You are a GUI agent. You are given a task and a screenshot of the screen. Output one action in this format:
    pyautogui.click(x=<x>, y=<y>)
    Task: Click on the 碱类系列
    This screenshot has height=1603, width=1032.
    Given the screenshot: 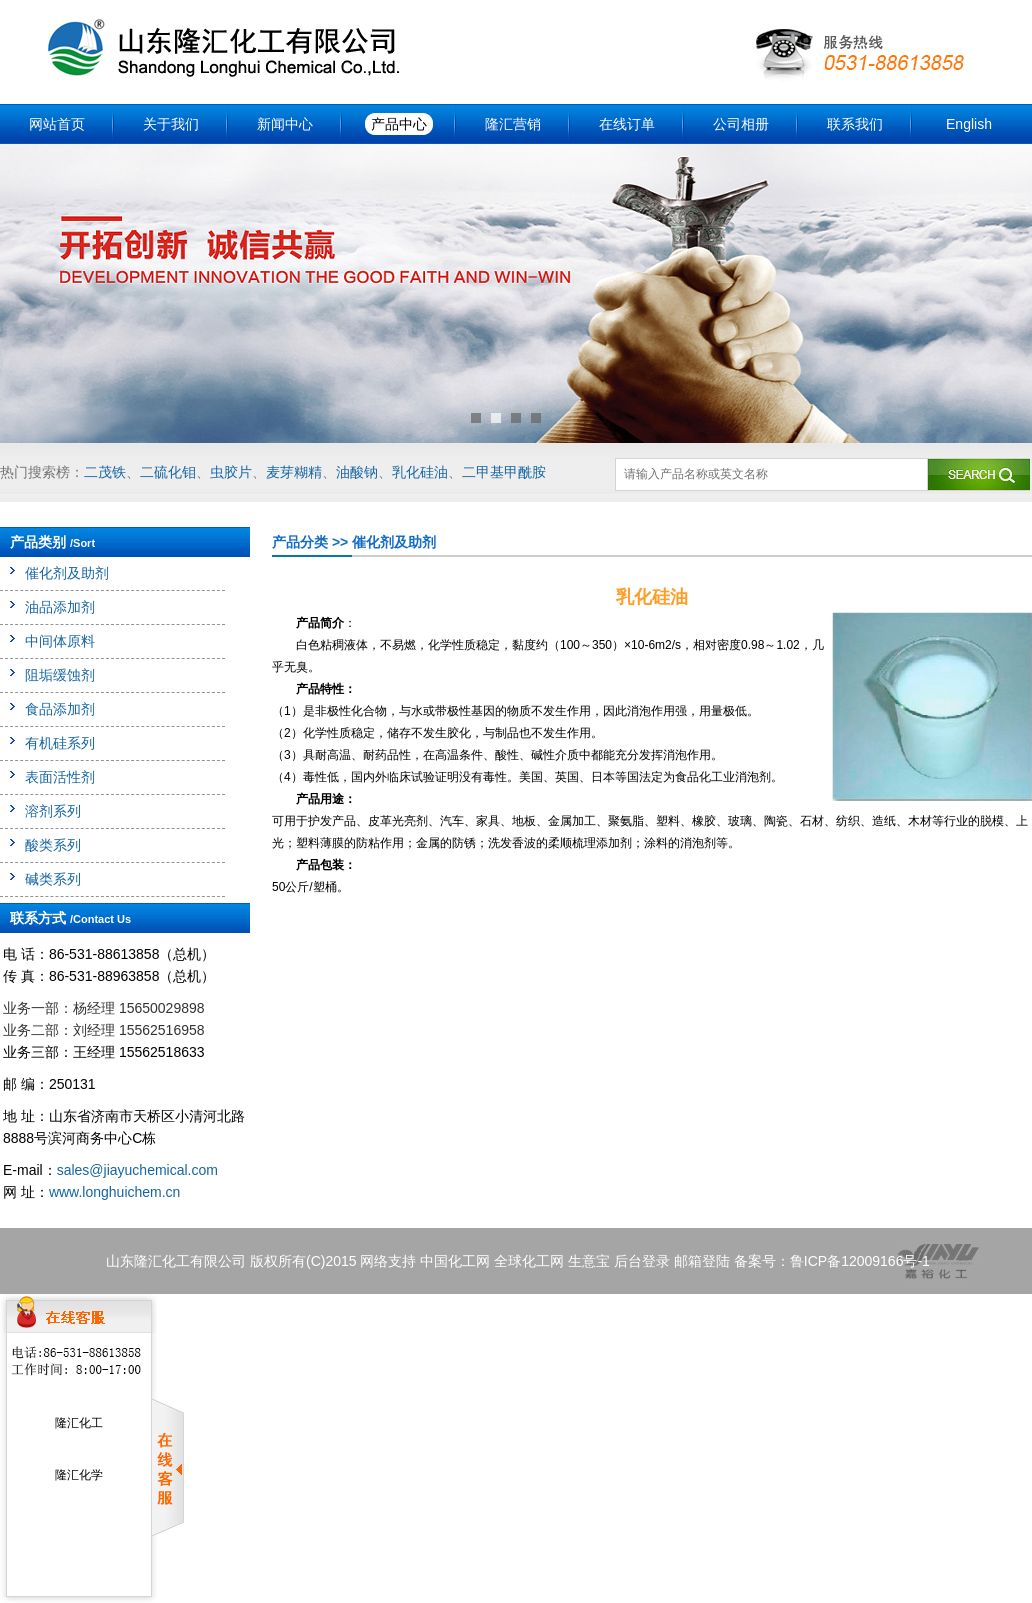 What is the action you would take?
    pyautogui.click(x=53, y=879)
    